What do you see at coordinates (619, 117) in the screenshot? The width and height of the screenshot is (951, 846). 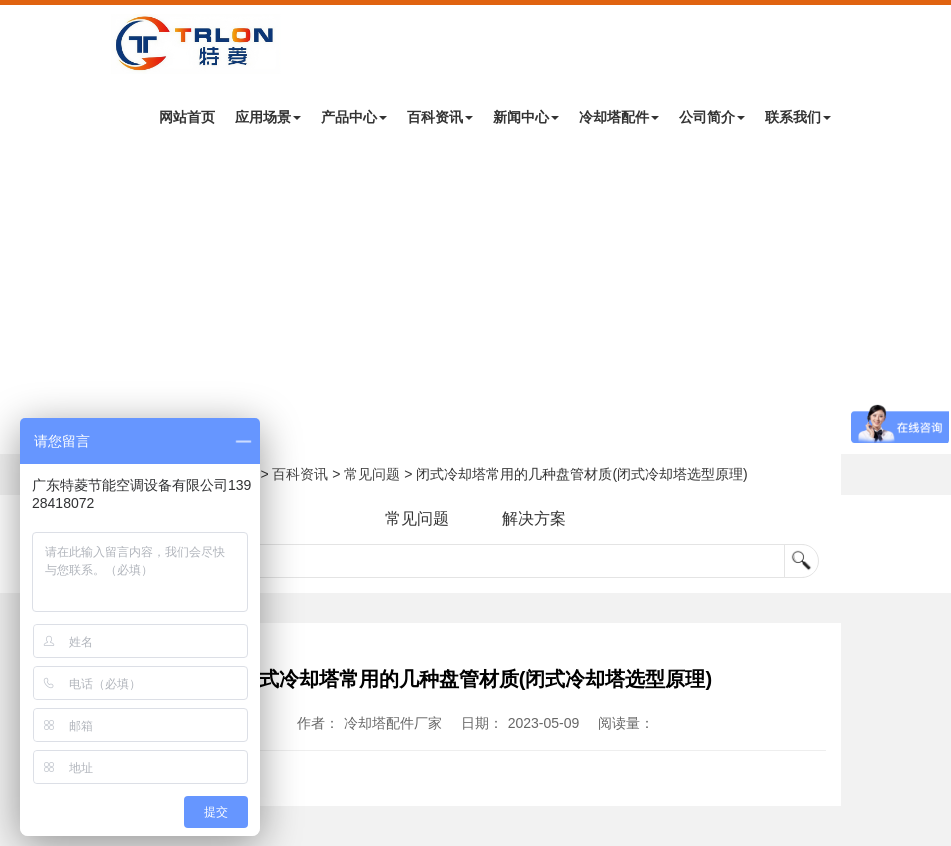 I see `冷却塔配件` at bounding box center [619, 117].